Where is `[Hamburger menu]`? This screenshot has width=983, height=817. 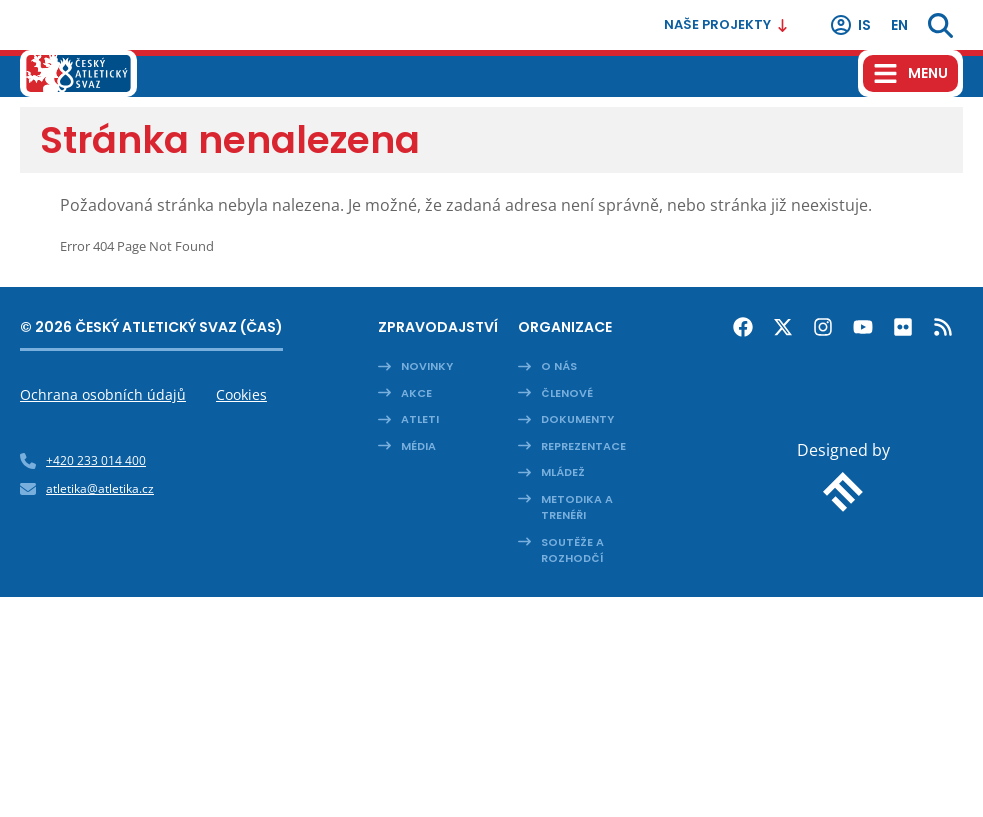
[Hamburger menu] is located at coordinates (910, 73).